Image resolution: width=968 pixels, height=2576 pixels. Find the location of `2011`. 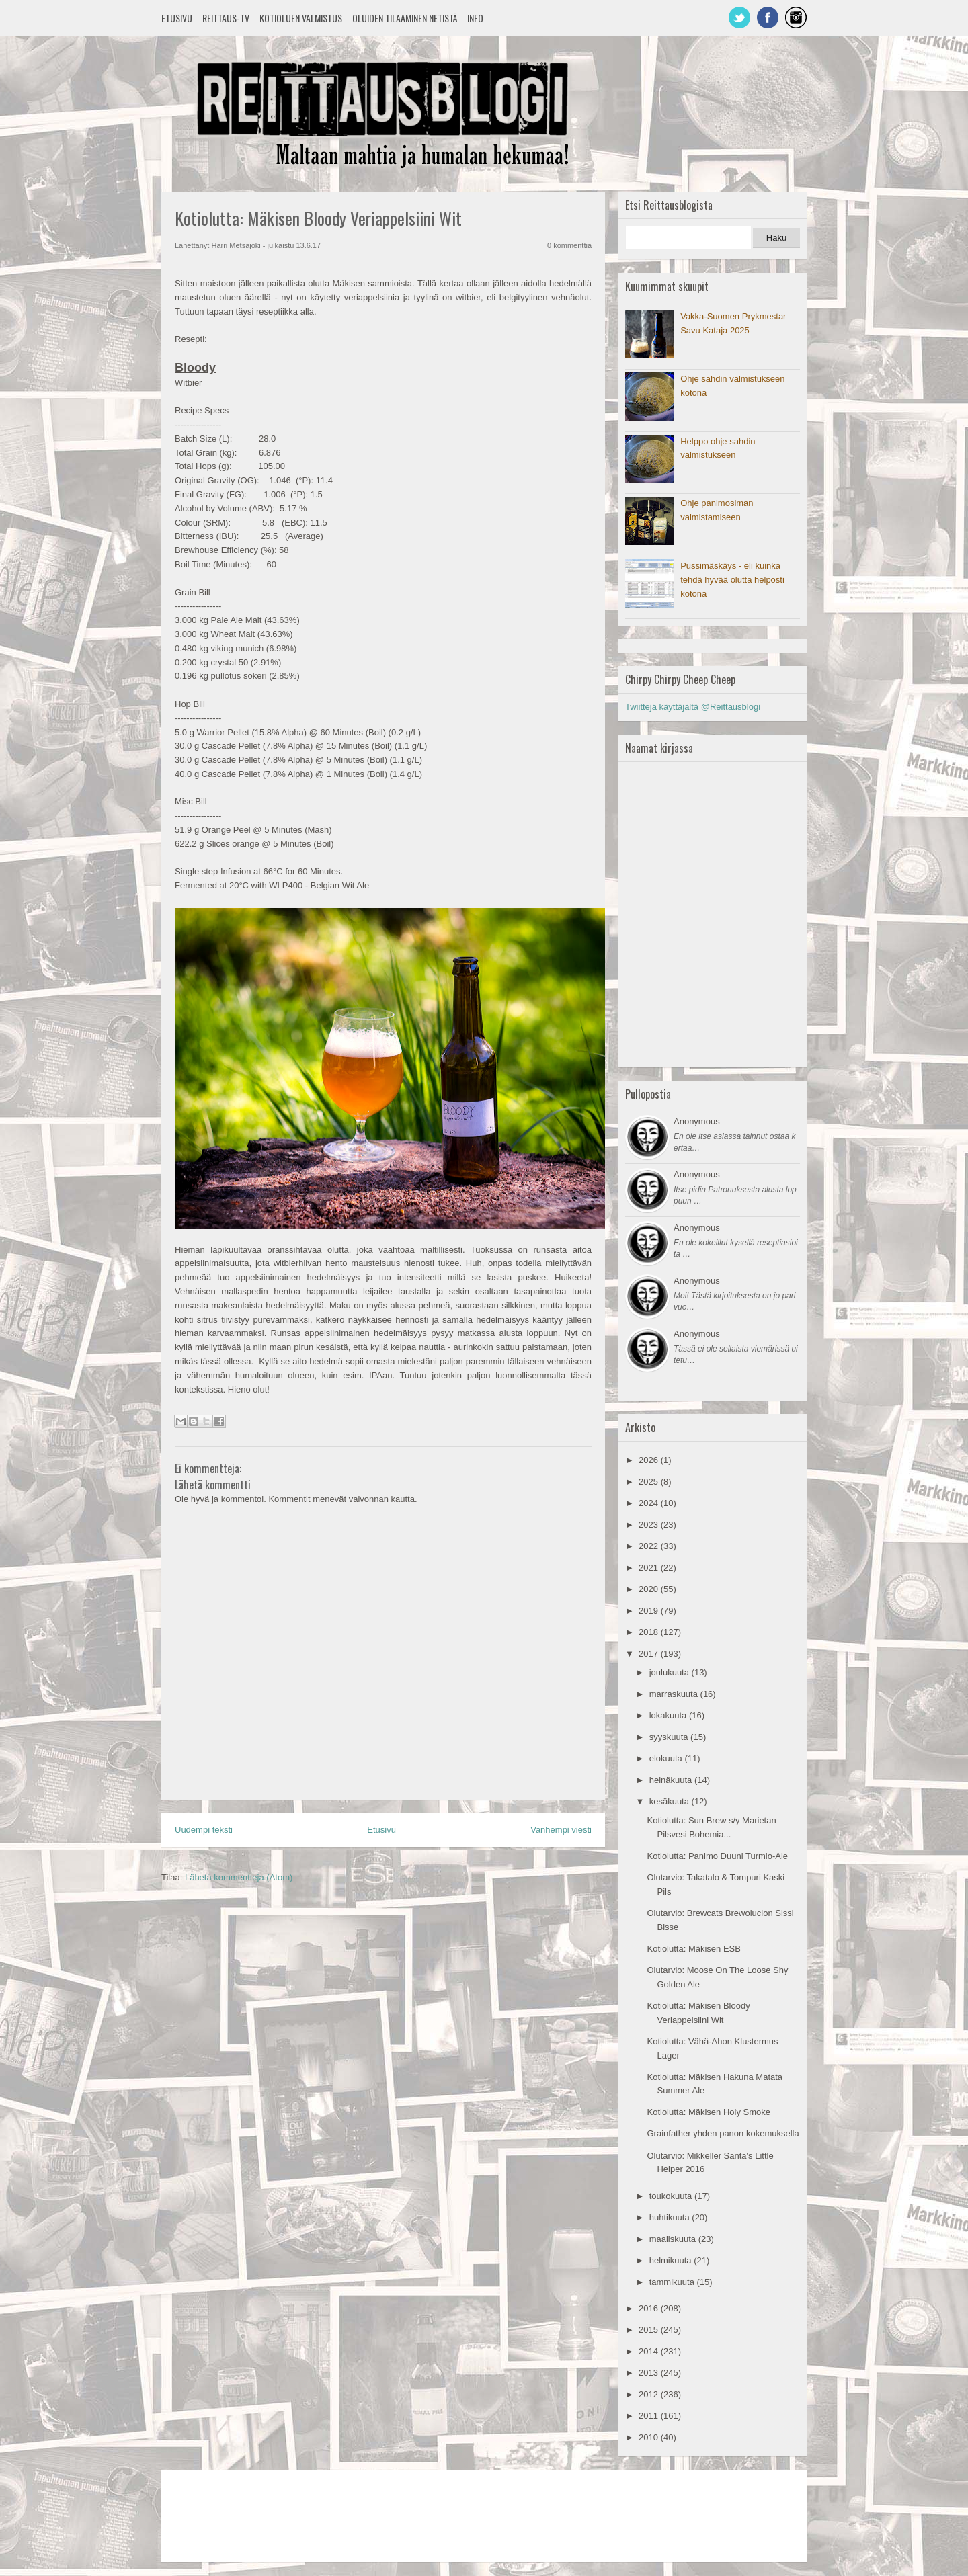

2011 is located at coordinates (650, 2416).